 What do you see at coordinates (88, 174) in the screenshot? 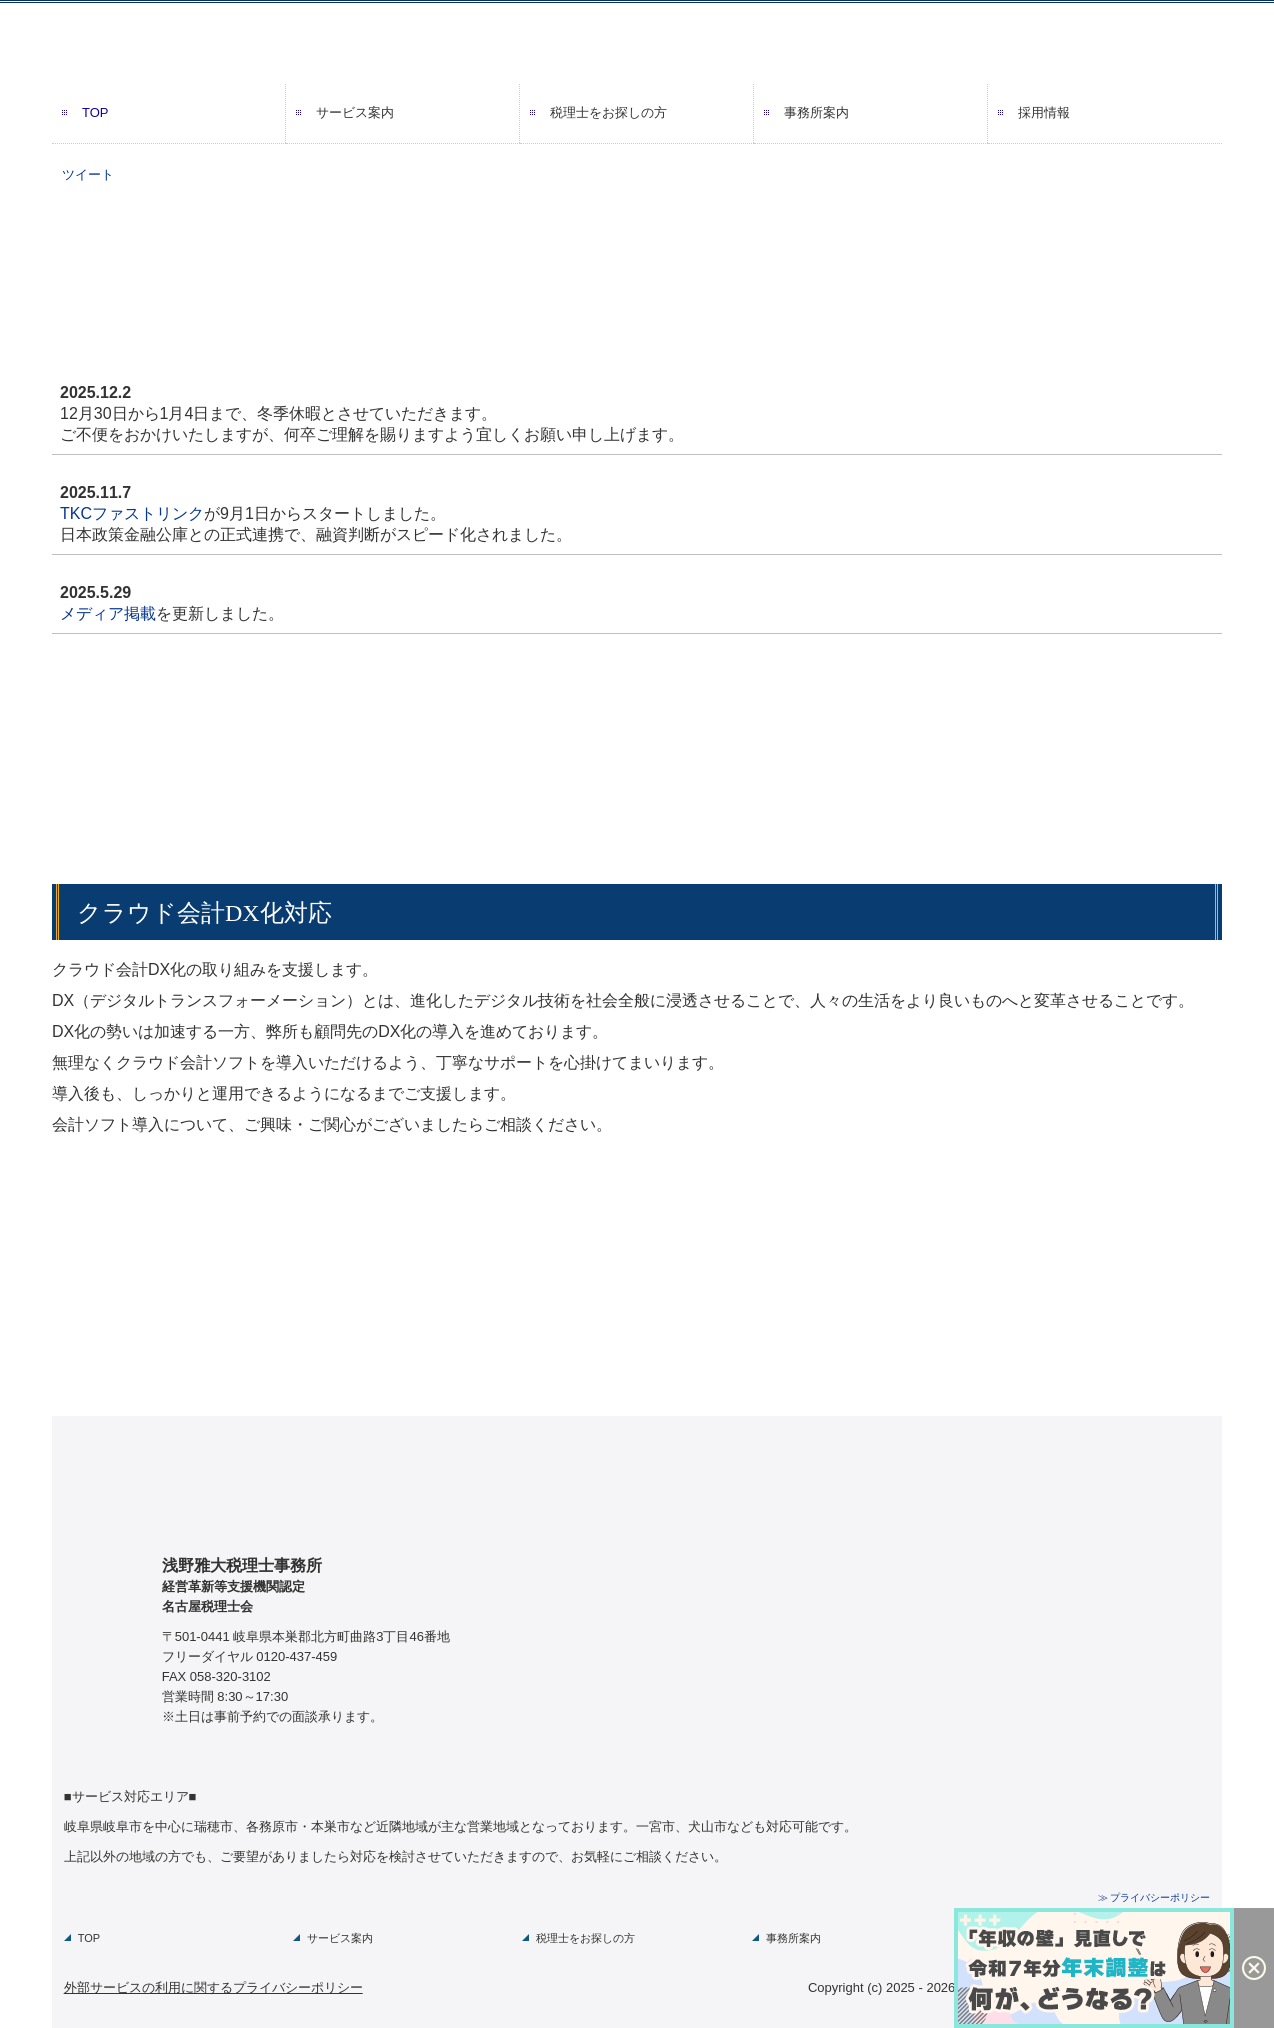
I see `ツイート` at bounding box center [88, 174].